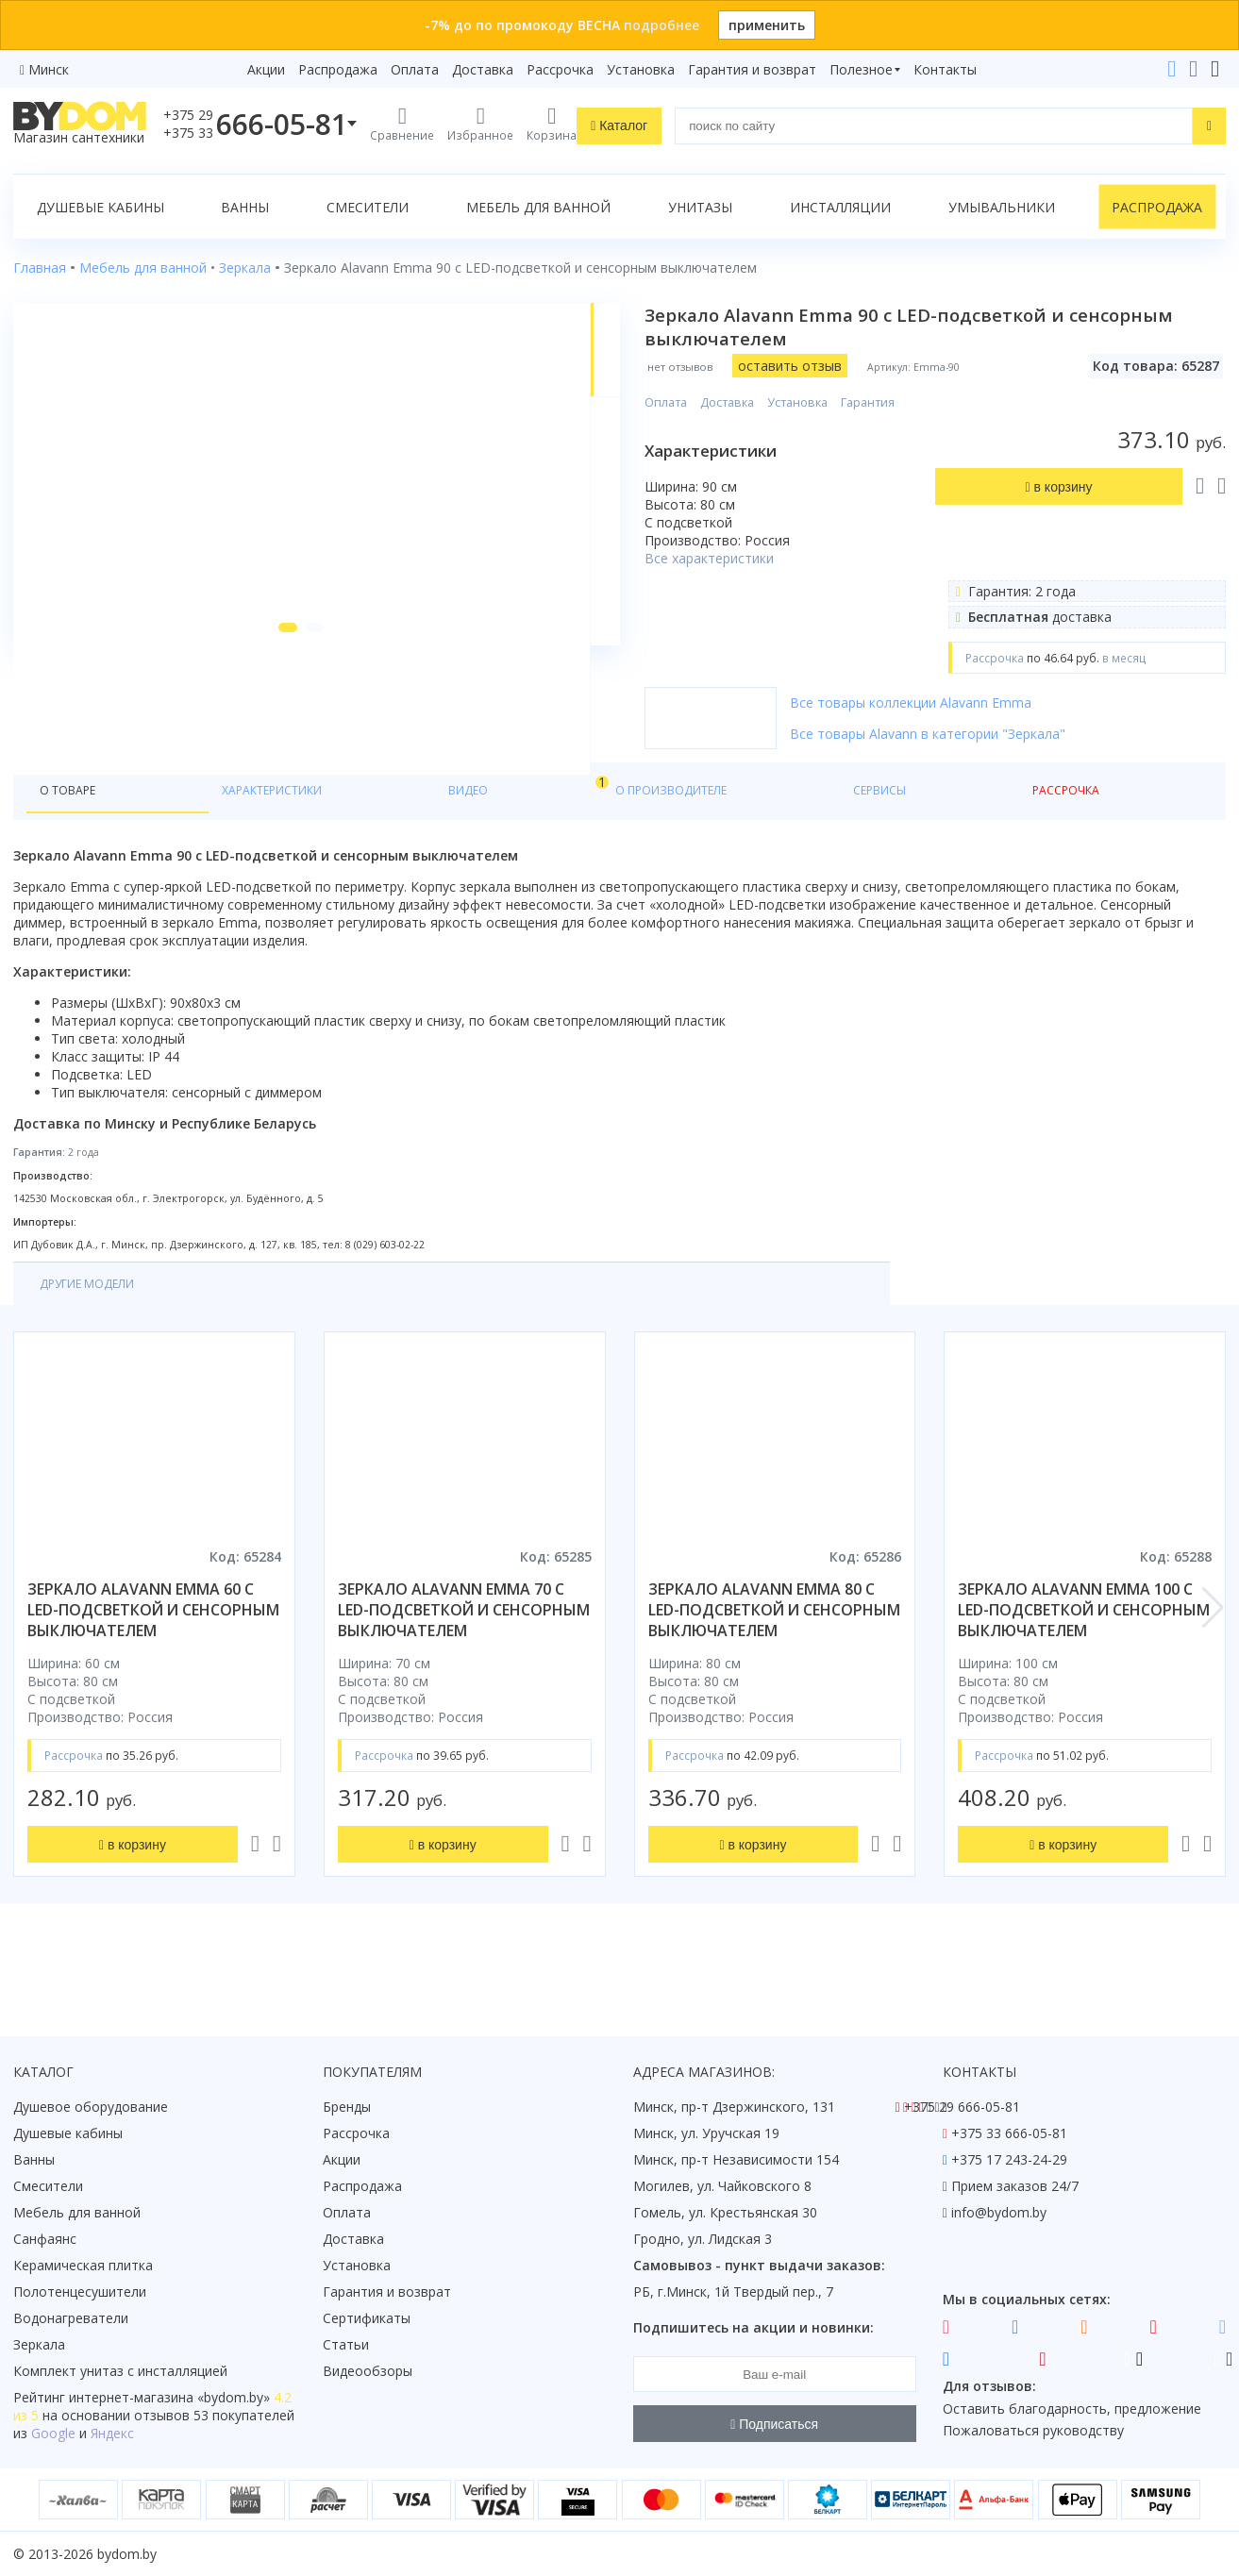  What do you see at coordinates (774, 2424) in the screenshot?
I see `Подписаться` at bounding box center [774, 2424].